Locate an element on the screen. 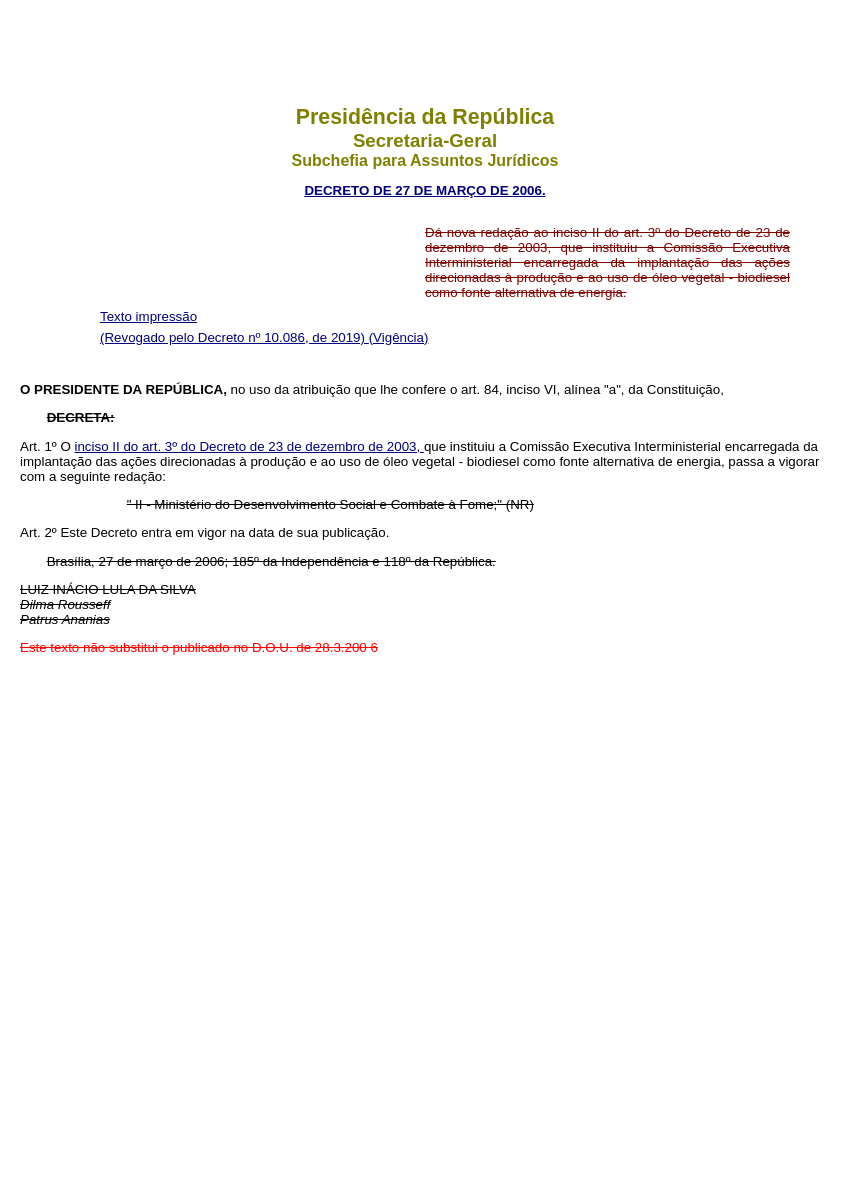  Texto impressão is located at coordinates (148, 316).